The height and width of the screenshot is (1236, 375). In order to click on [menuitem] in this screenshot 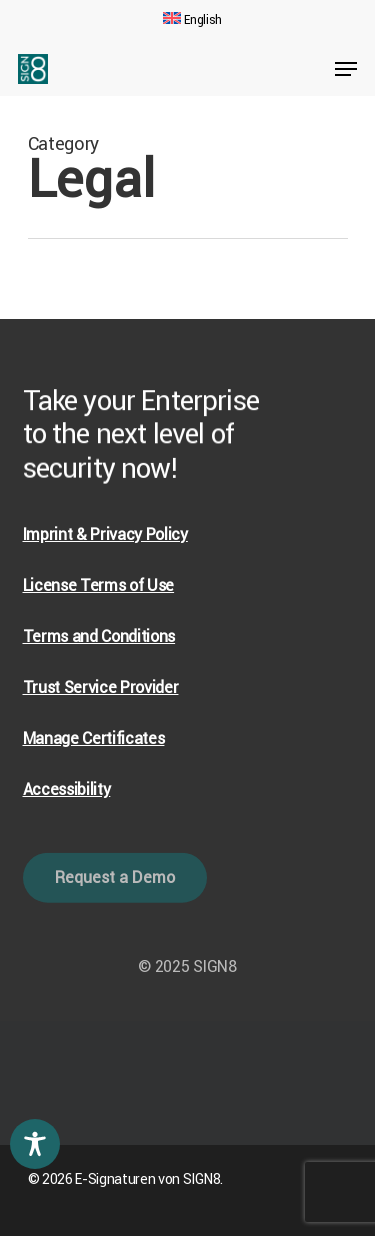, I will do `click(192, 20)`.